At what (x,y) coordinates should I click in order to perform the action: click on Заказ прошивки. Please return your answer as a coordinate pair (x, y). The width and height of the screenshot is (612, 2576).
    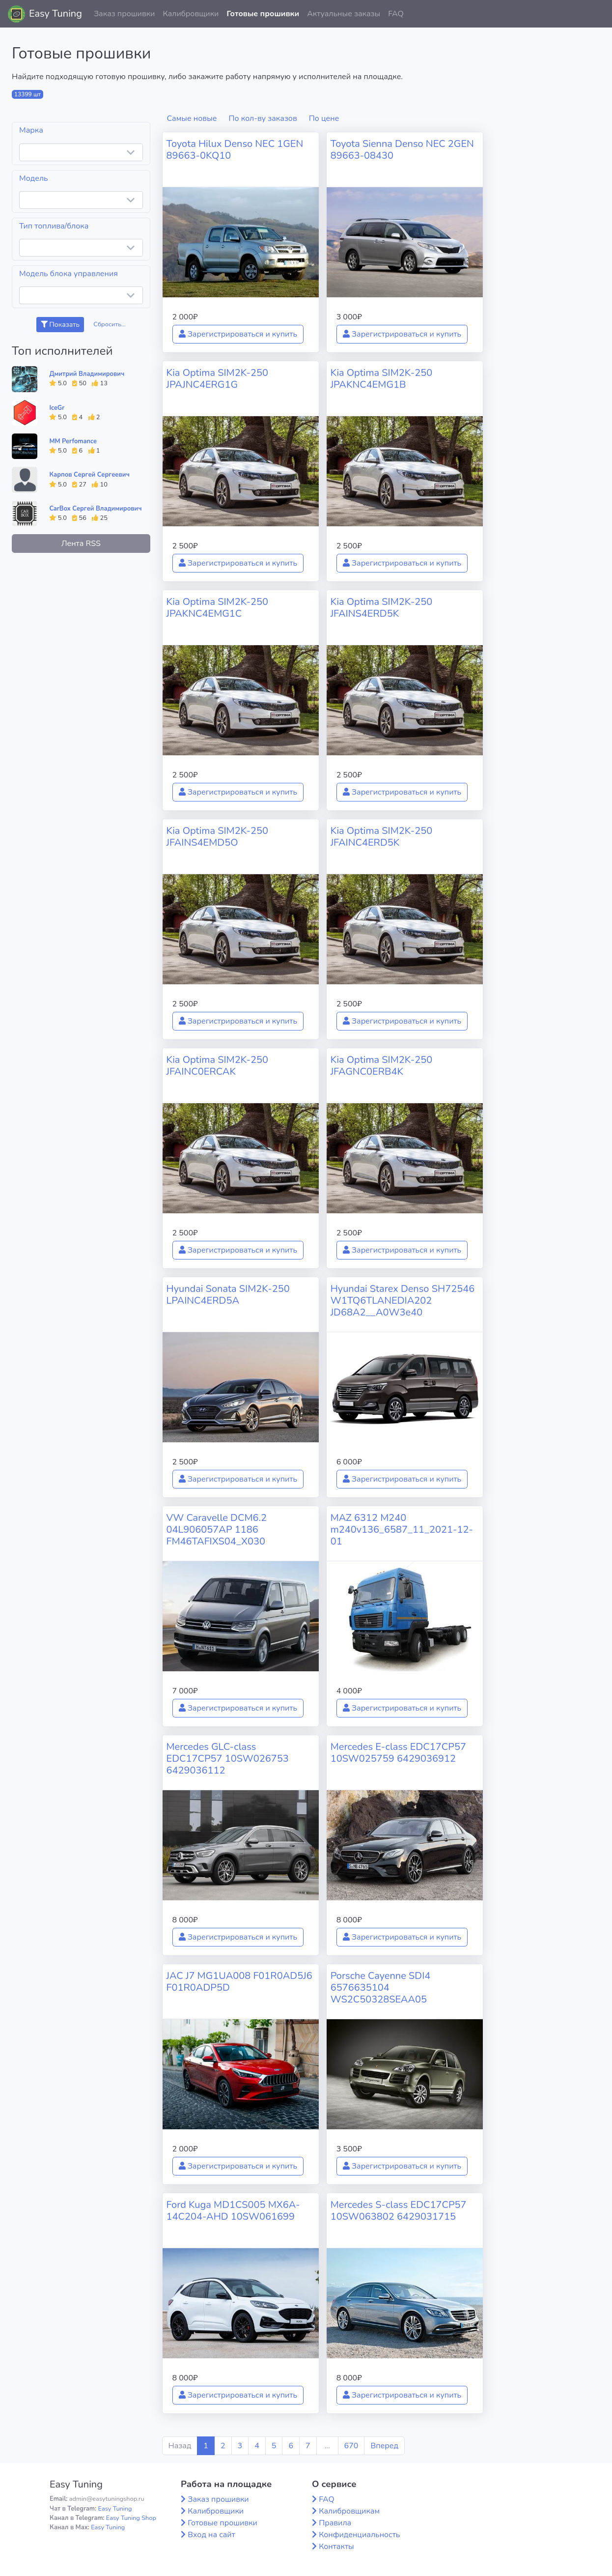
    Looking at the image, I should click on (124, 13).